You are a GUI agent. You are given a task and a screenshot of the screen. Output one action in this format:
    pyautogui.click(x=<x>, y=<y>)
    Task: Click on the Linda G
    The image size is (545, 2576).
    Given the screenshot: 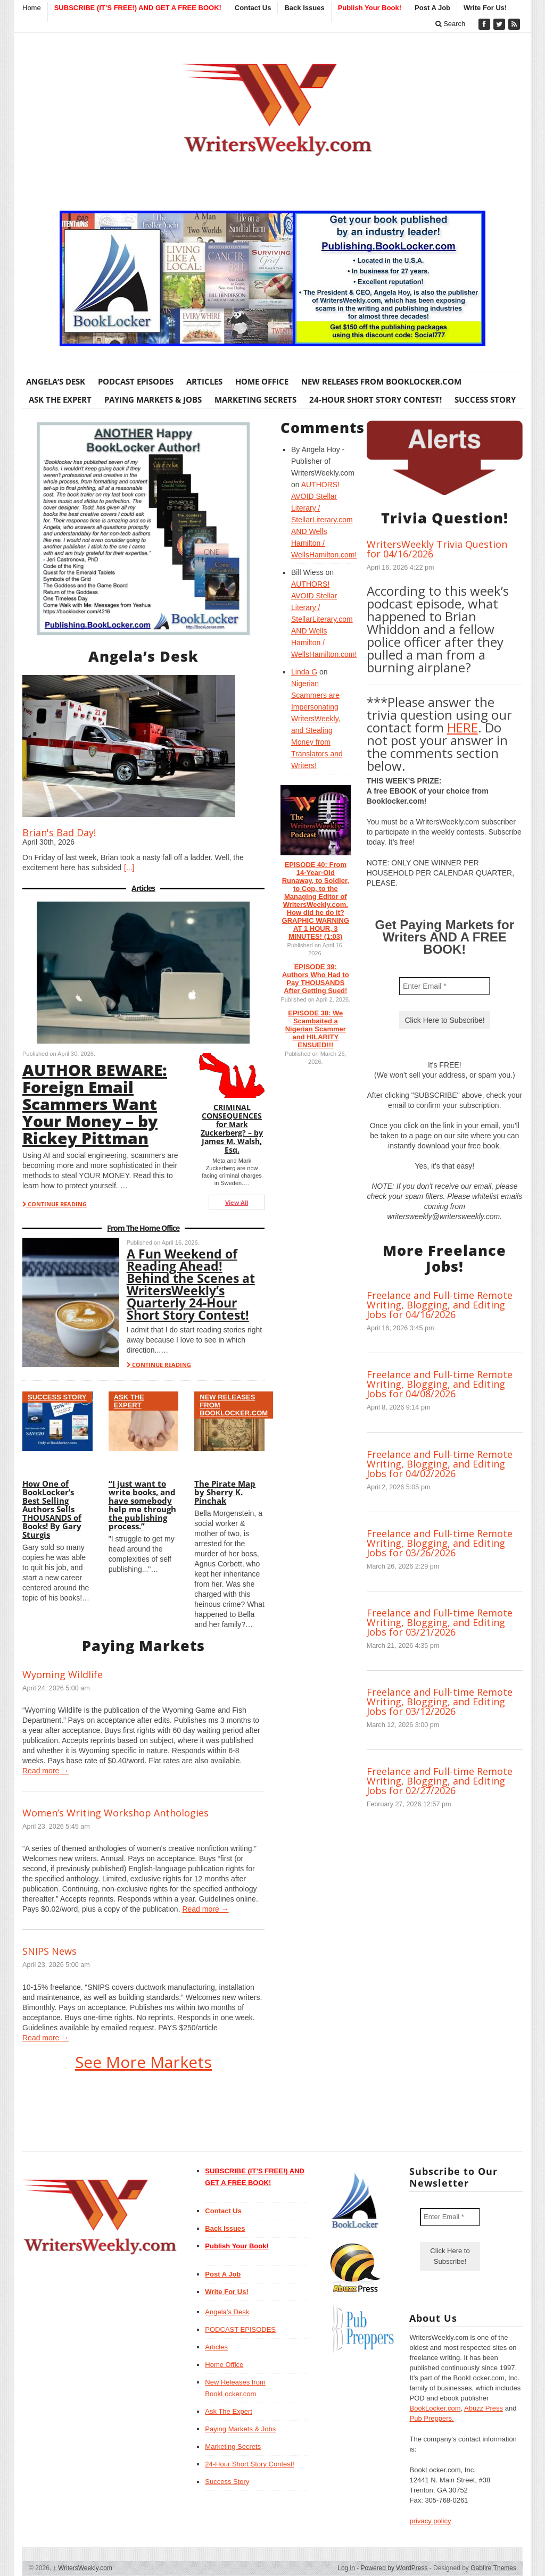 What is the action you would take?
    pyautogui.click(x=304, y=672)
    